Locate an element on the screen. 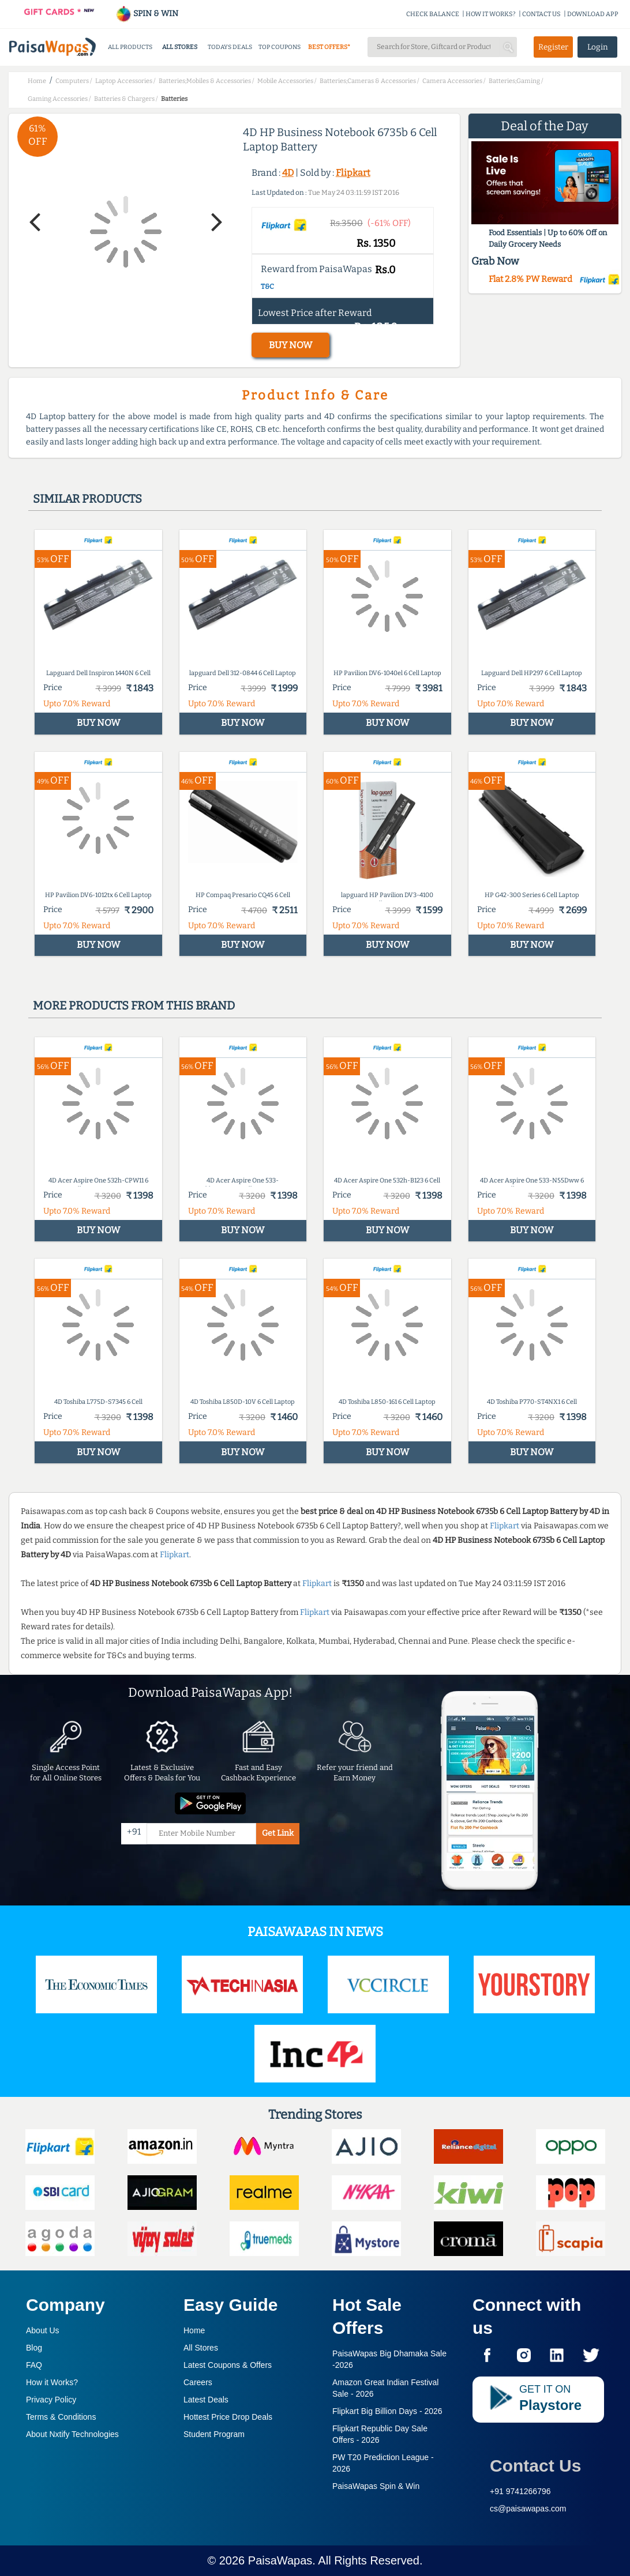 The image size is (630, 2576). Careers is located at coordinates (197, 2382).